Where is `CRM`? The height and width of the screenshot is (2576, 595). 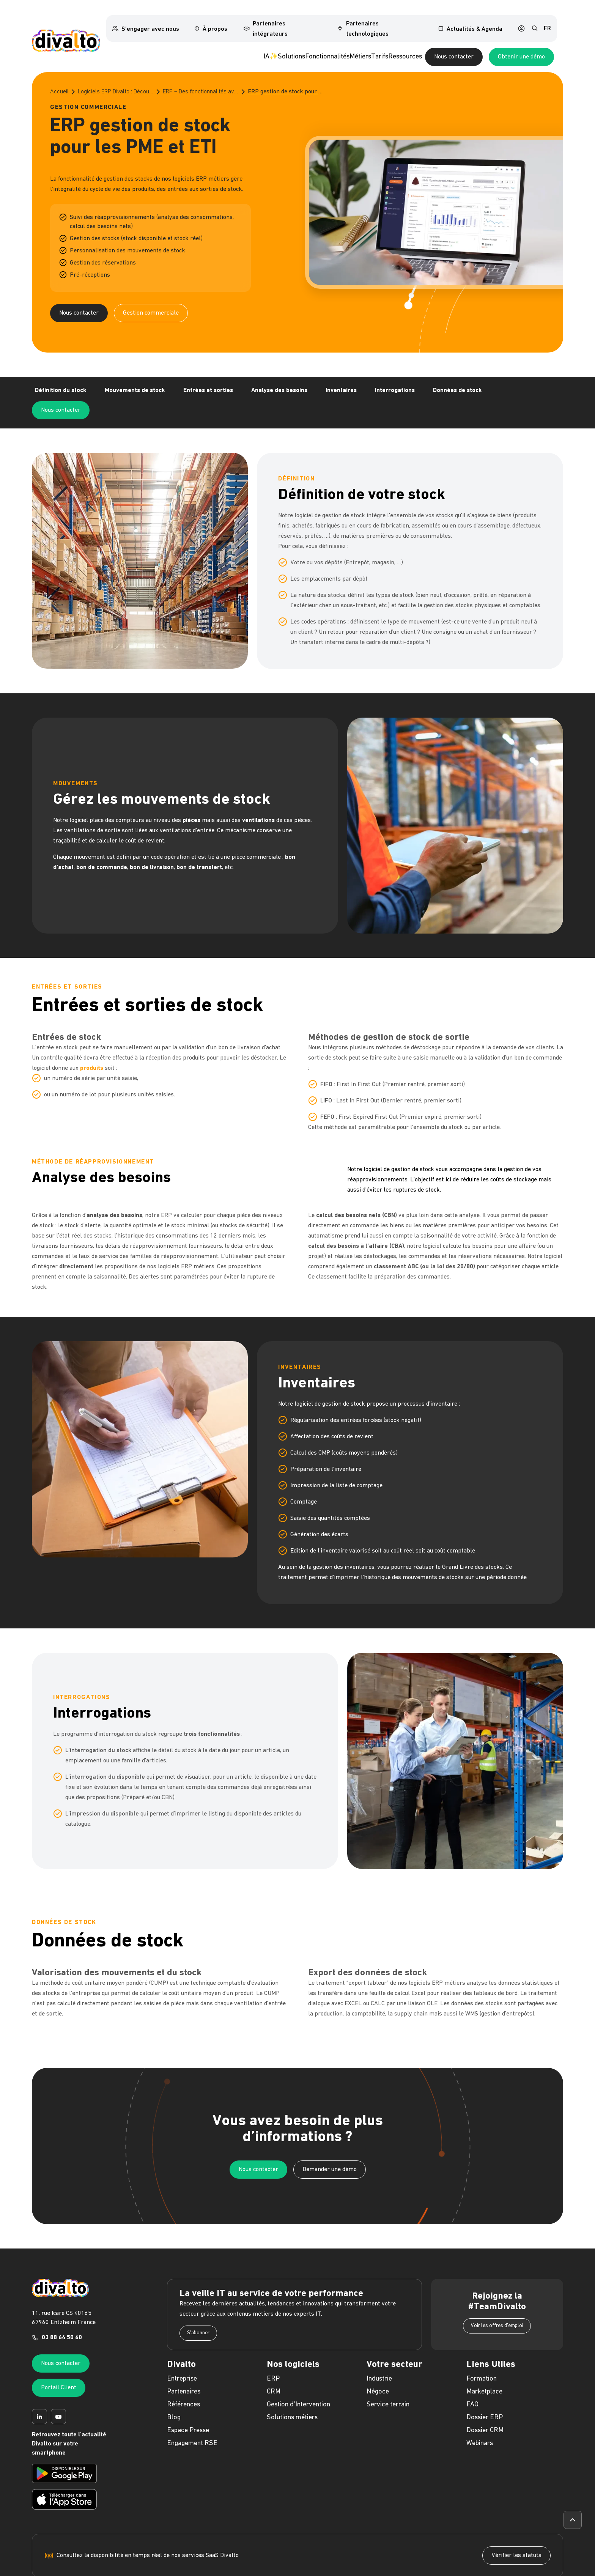 CRM is located at coordinates (273, 2363).